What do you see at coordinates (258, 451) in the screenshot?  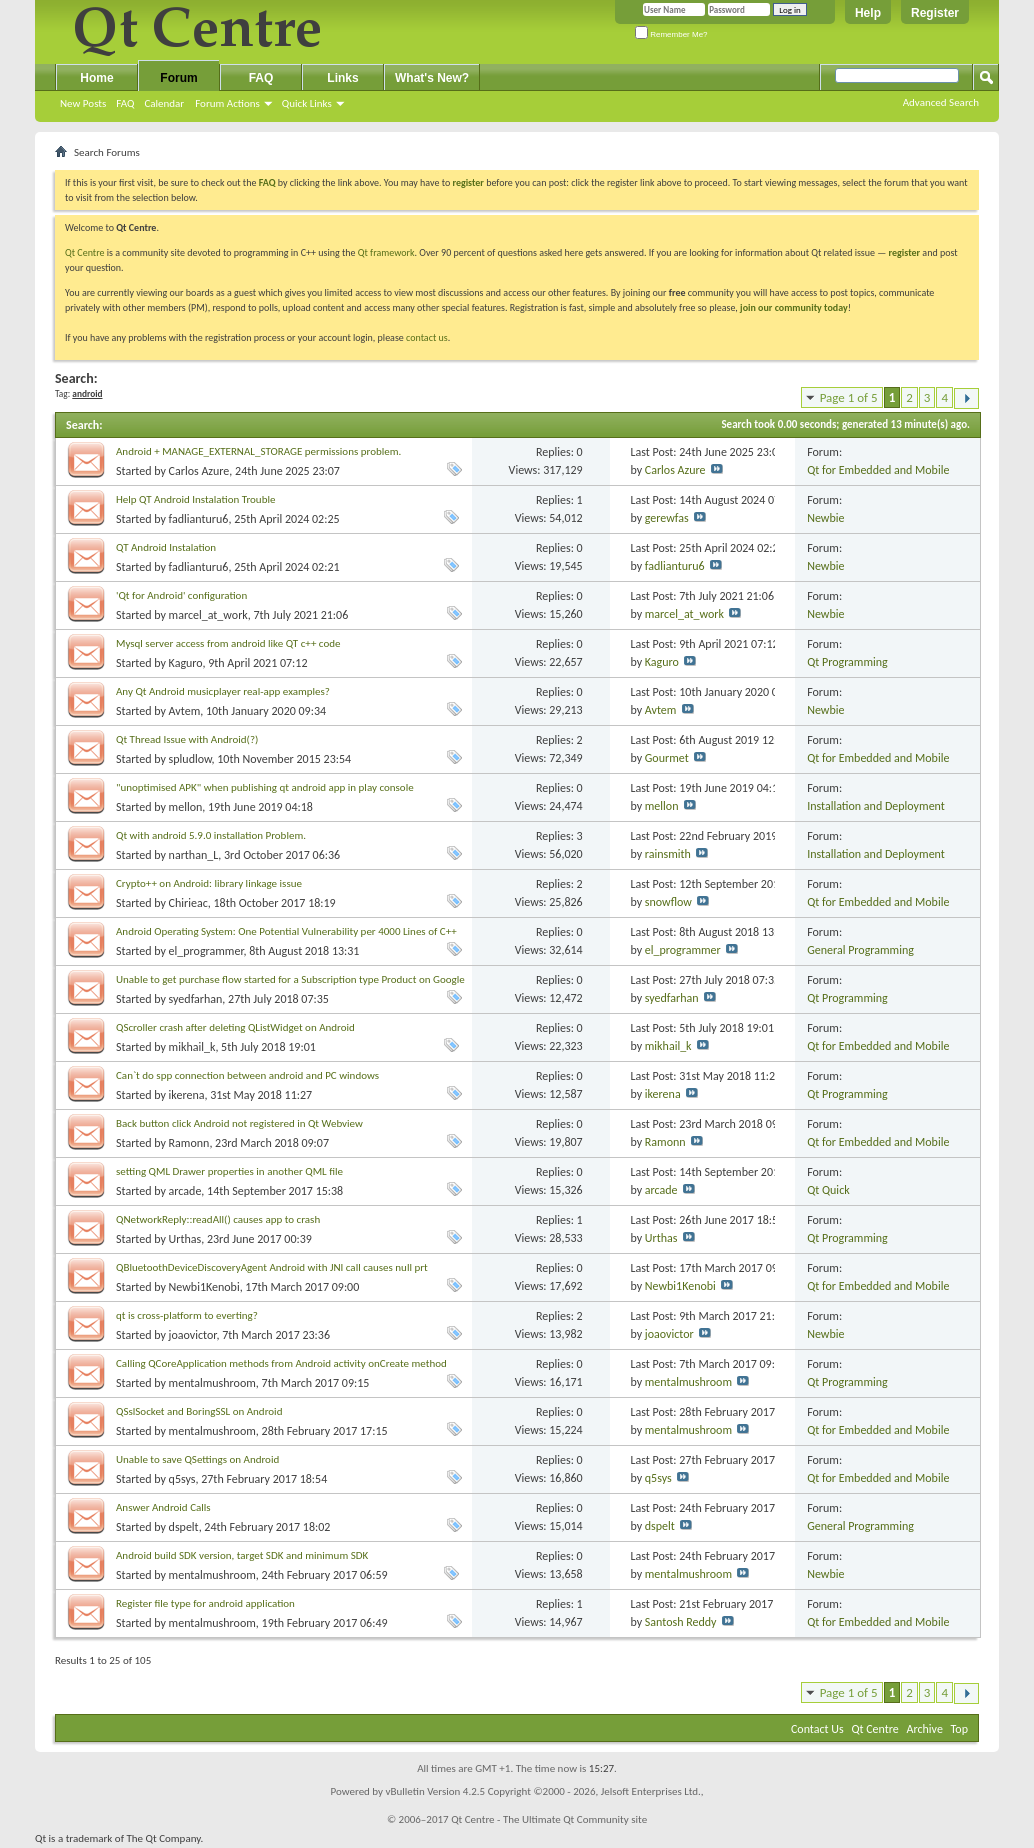 I see `Android + MANAGE_EXTERNAL_STORAGE permissions problem.` at bounding box center [258, 451].